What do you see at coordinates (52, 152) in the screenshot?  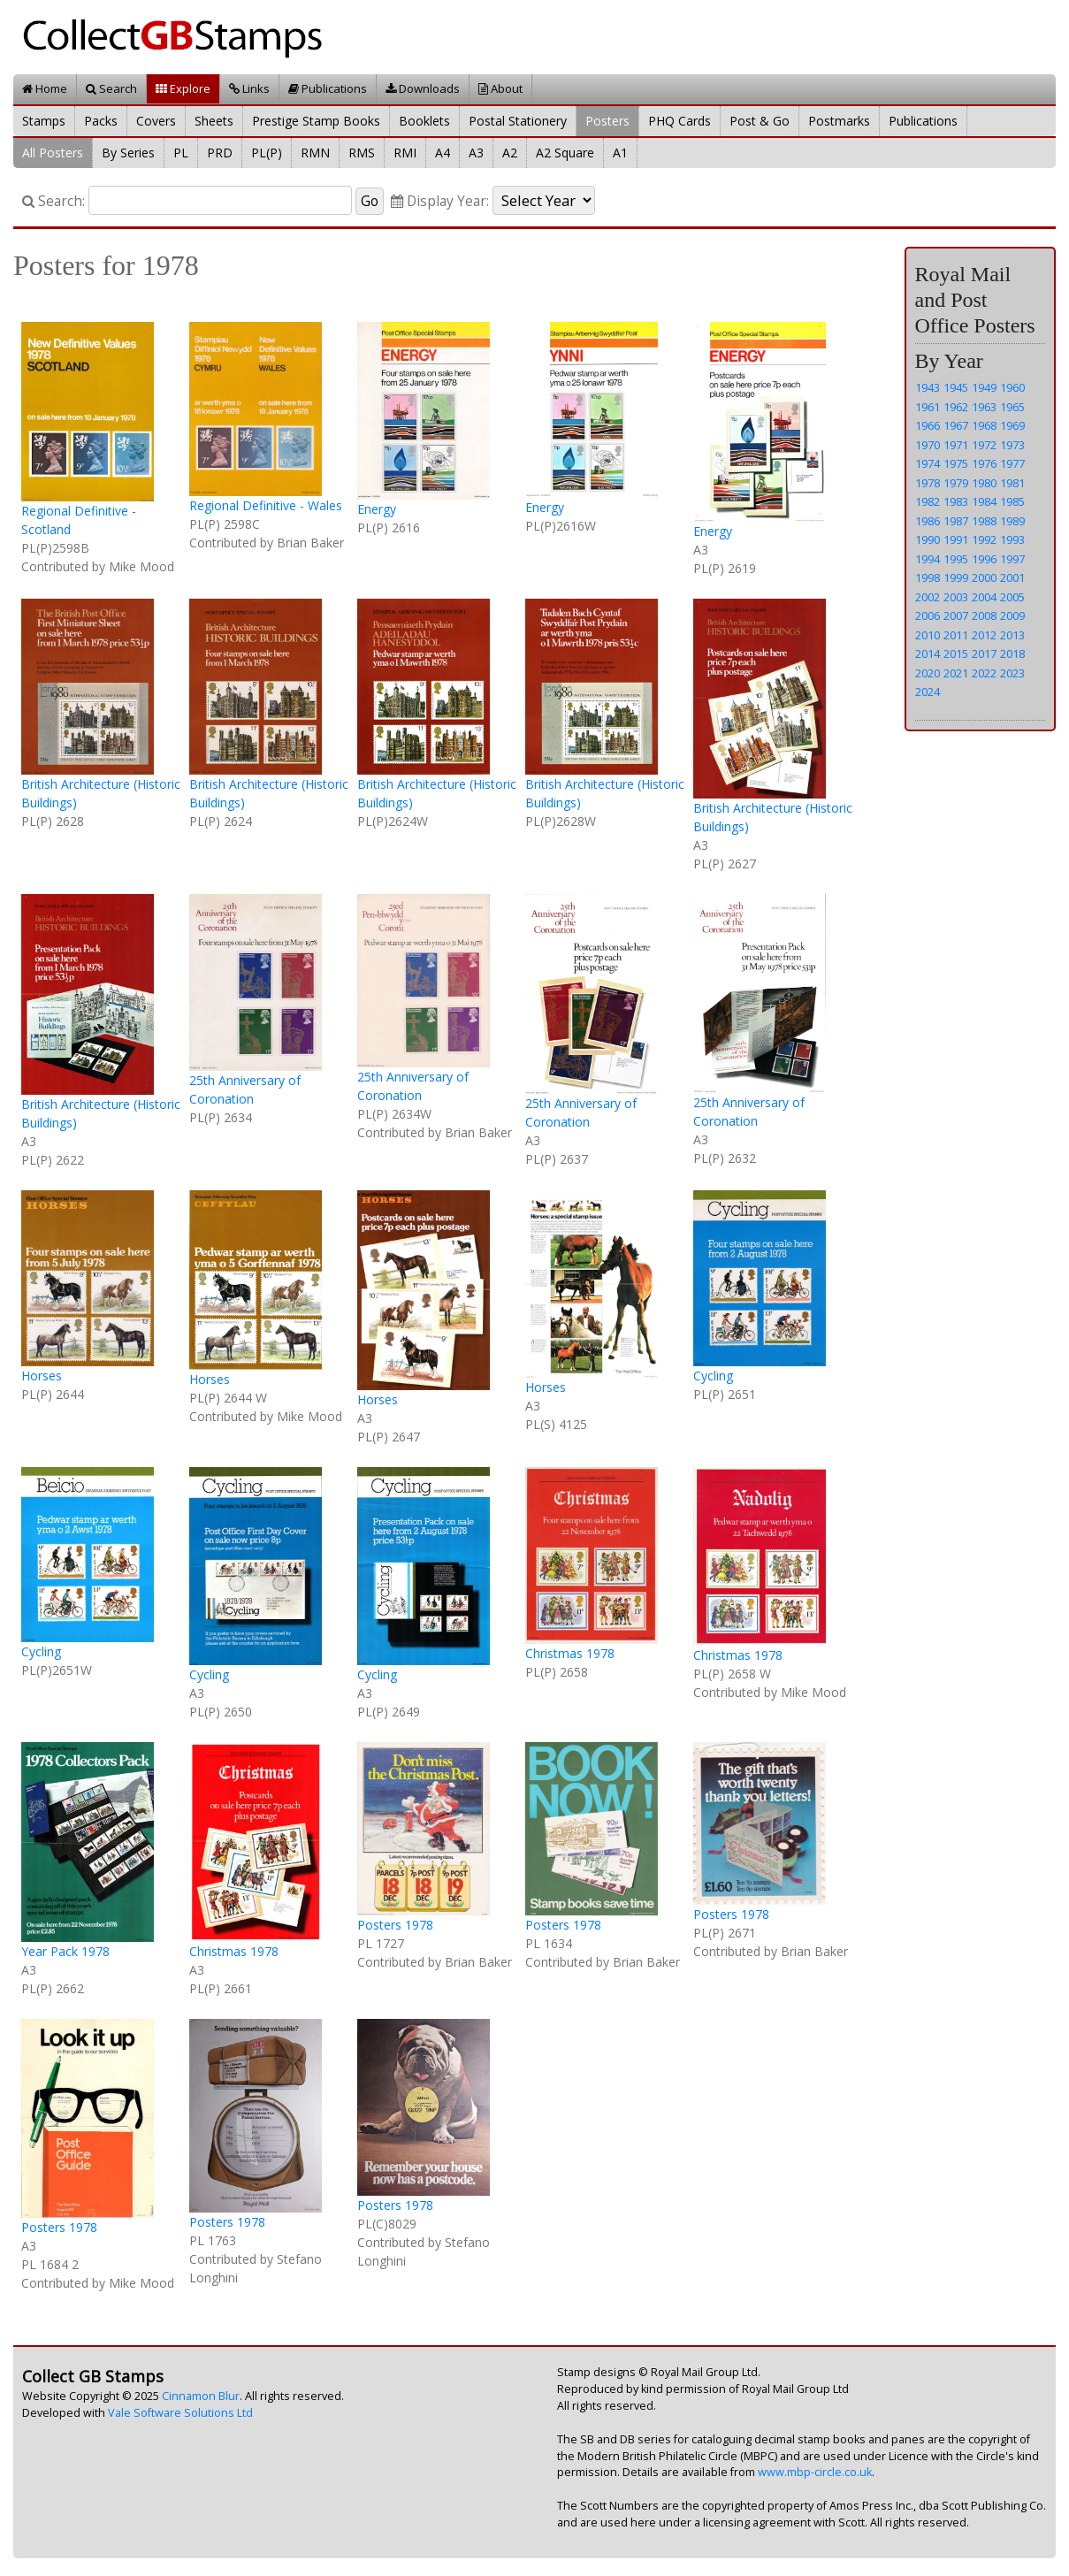 I see `All Posters` at bounding box center [52, 152].